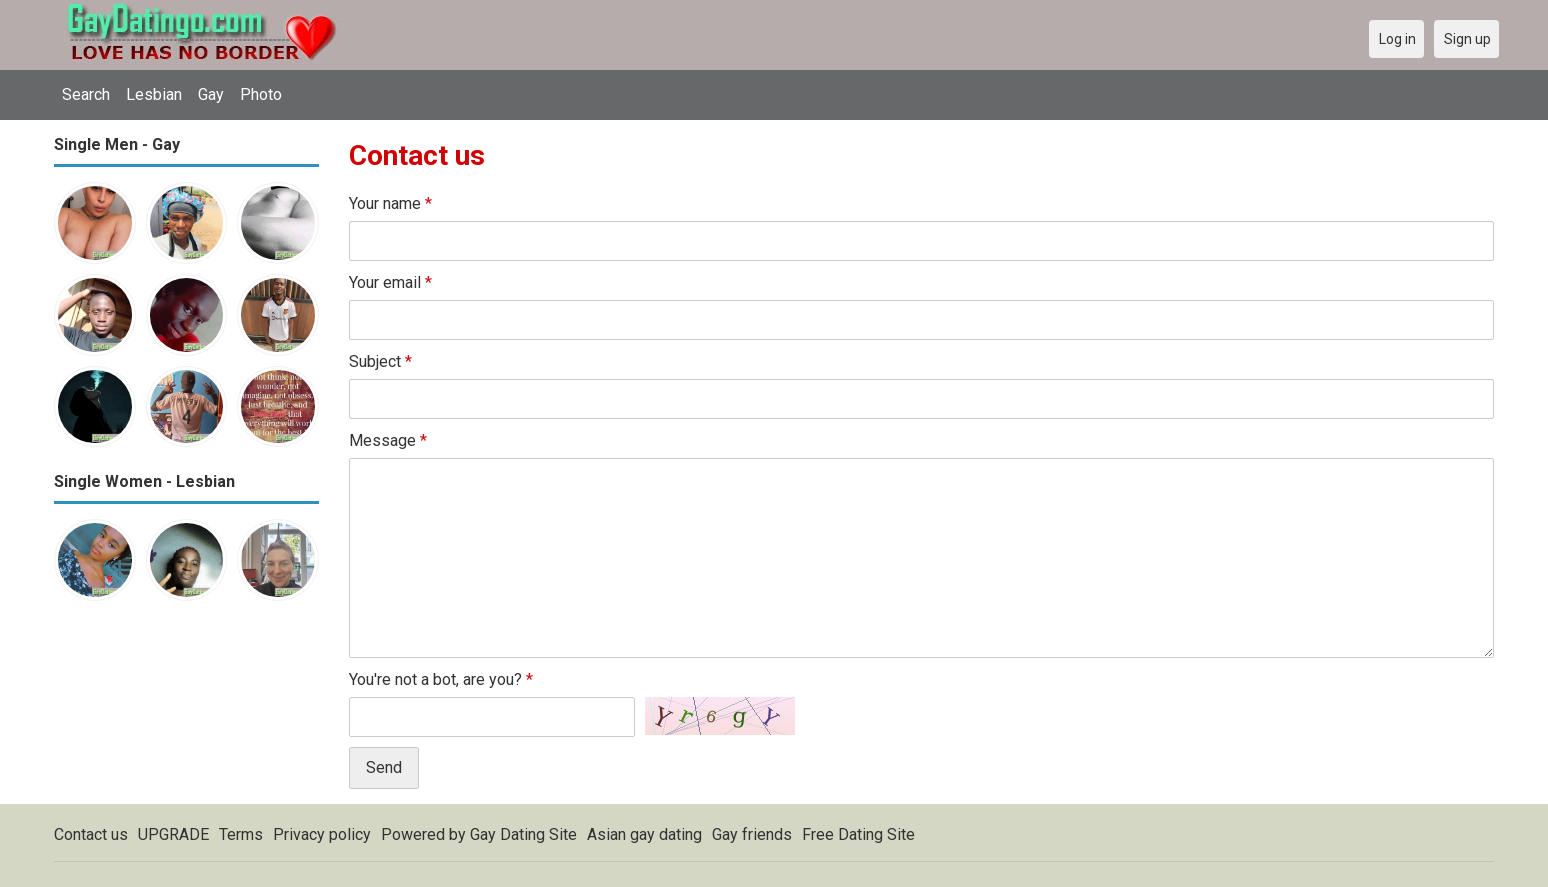  I want to click on Your name, so click(390, 203).